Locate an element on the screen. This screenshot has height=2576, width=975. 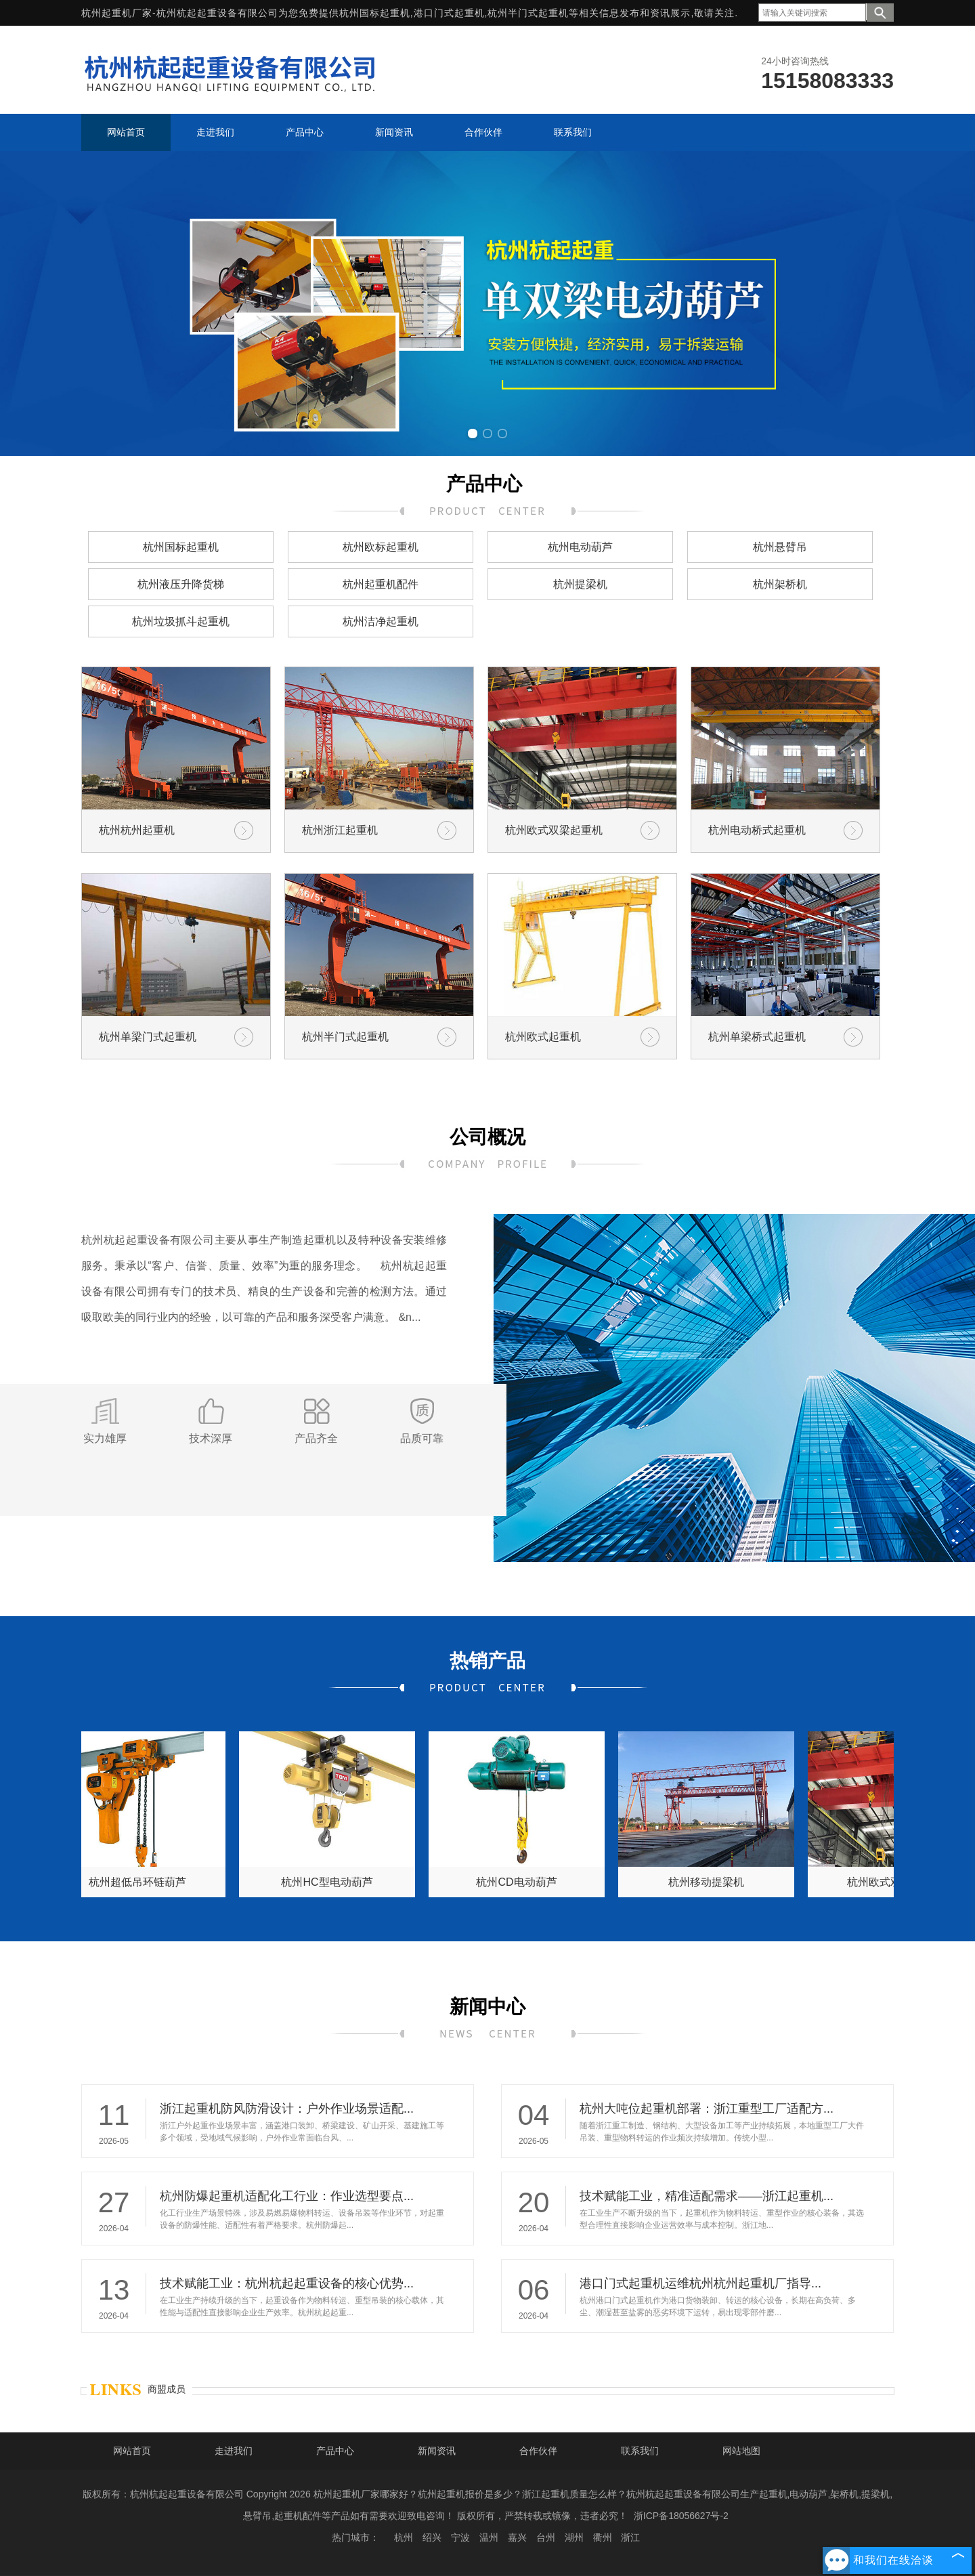
杭州浙江起重机 is located at coordinates (340, 830).